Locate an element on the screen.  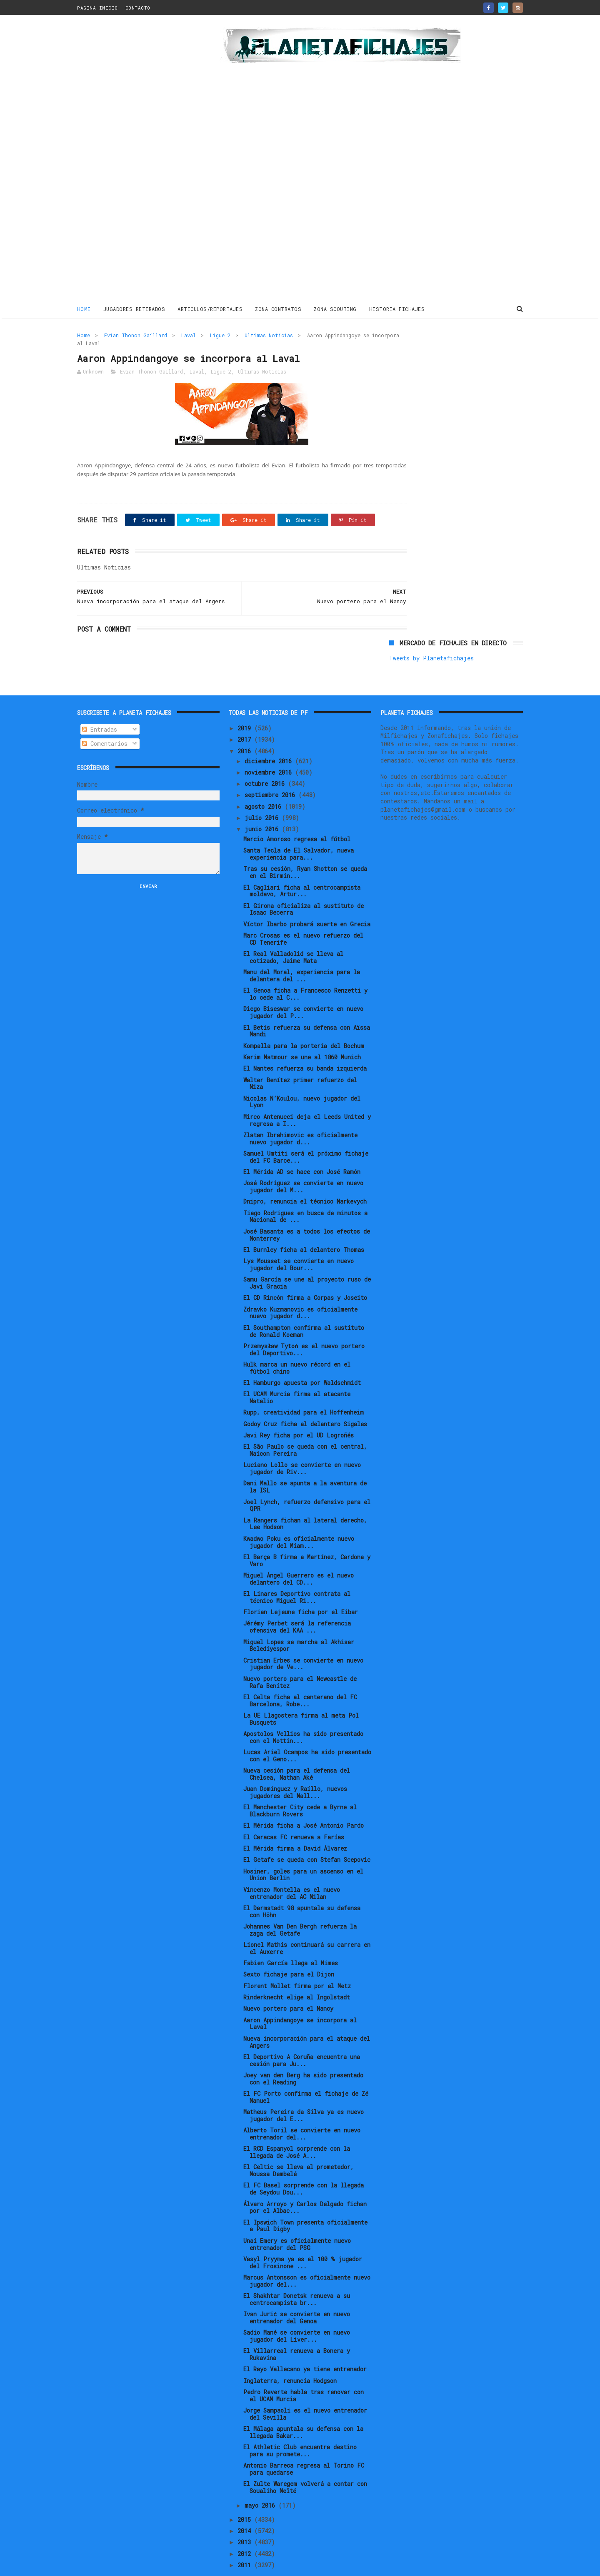
Nicolas N’Koulou, nuevo jugador del Lyon is located at coordinates (301, 1076).